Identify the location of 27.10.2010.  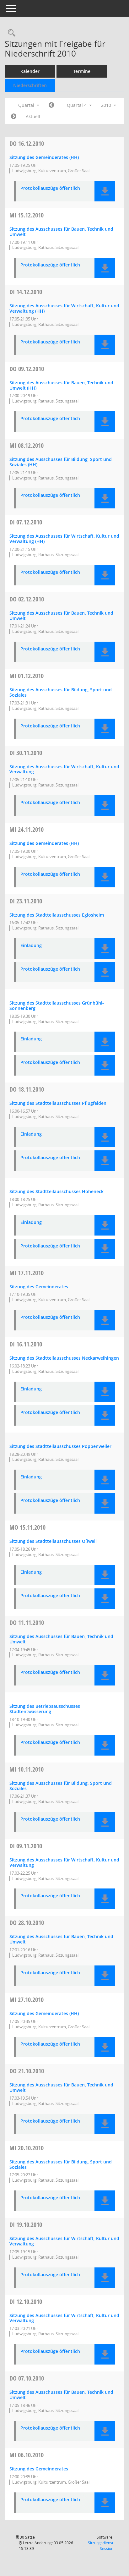
(26, 1999).